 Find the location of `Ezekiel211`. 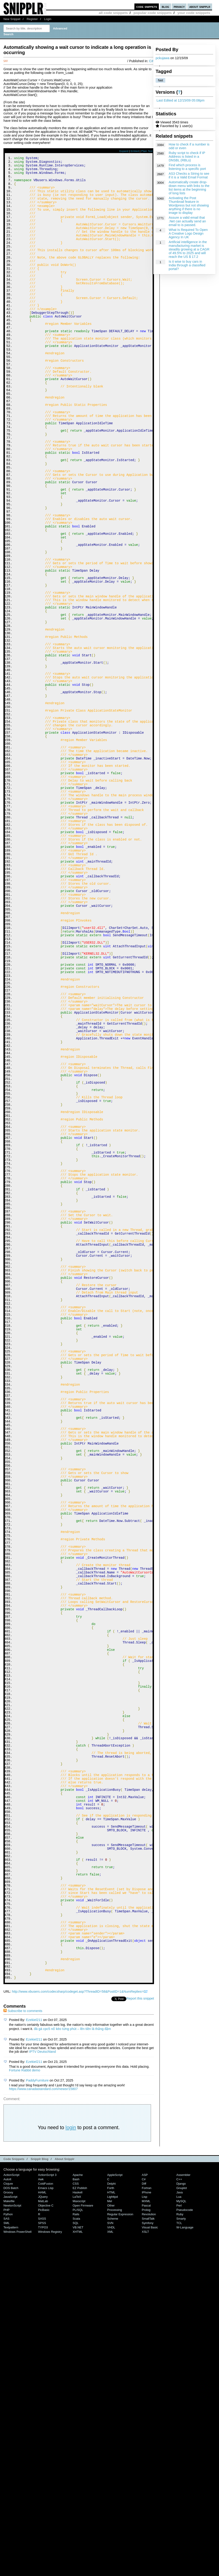

Ezekiel211 is located at coordinates (34, 2362).